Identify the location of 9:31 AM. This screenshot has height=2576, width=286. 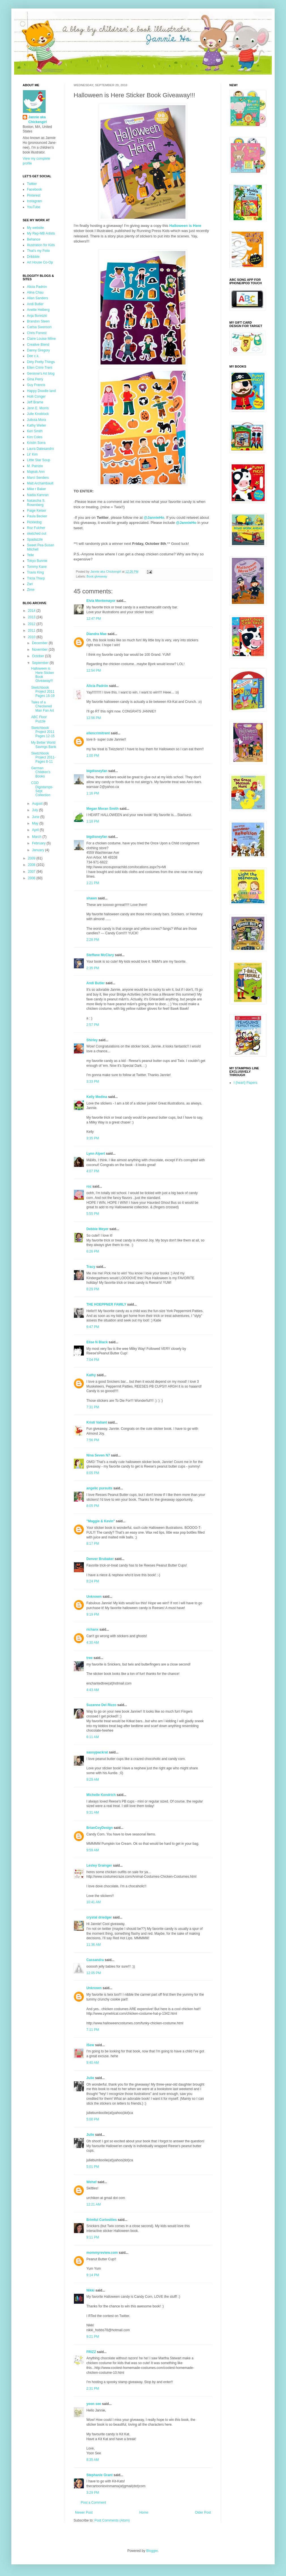
(92, 1812).